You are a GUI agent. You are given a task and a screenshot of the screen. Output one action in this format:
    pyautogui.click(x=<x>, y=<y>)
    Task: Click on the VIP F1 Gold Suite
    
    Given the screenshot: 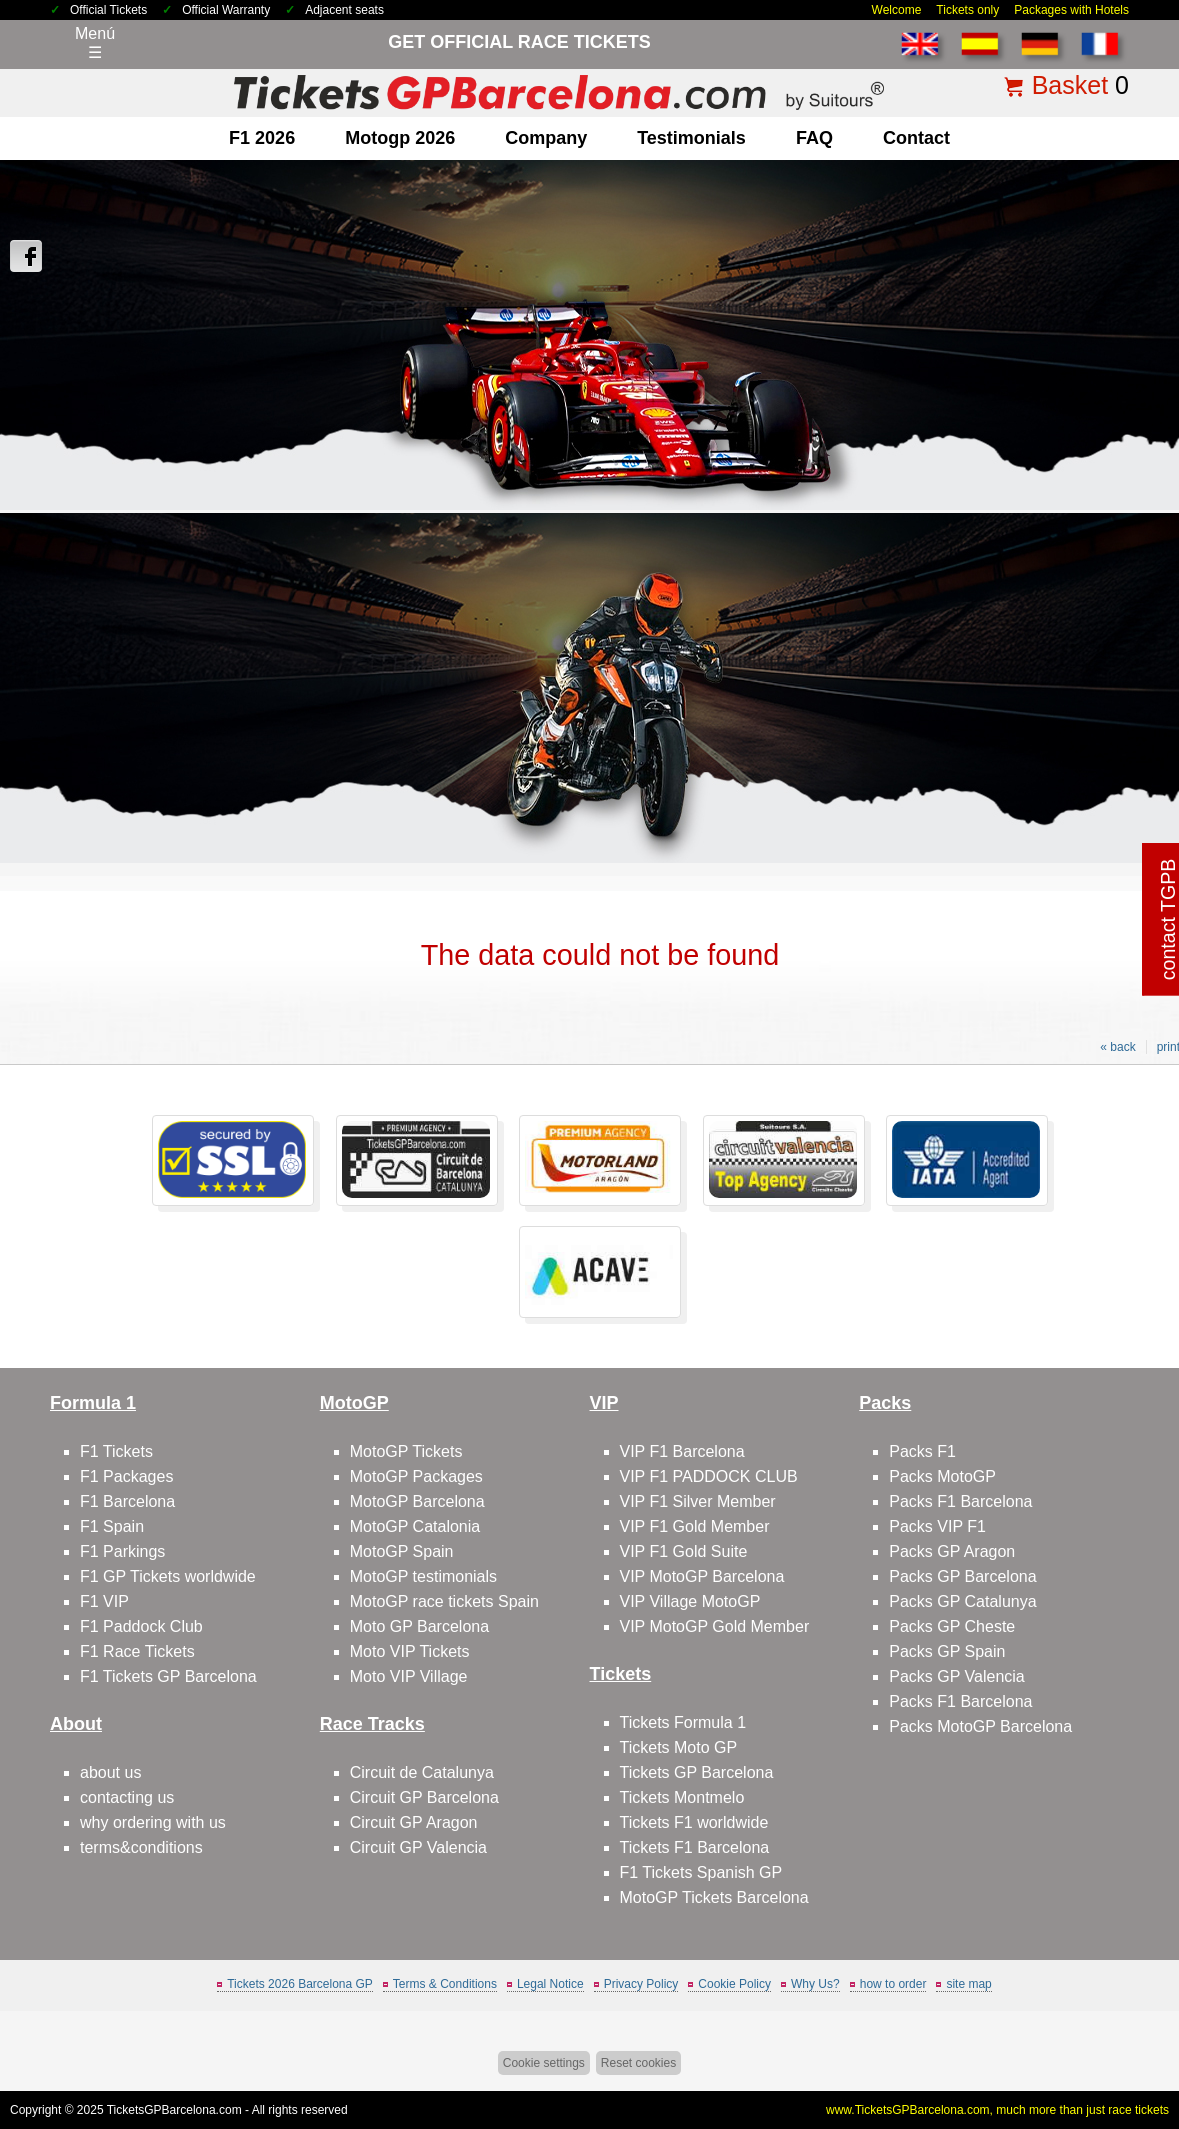 What is the action you would take?
    pyautogui.click(x=684, y=1551)
    